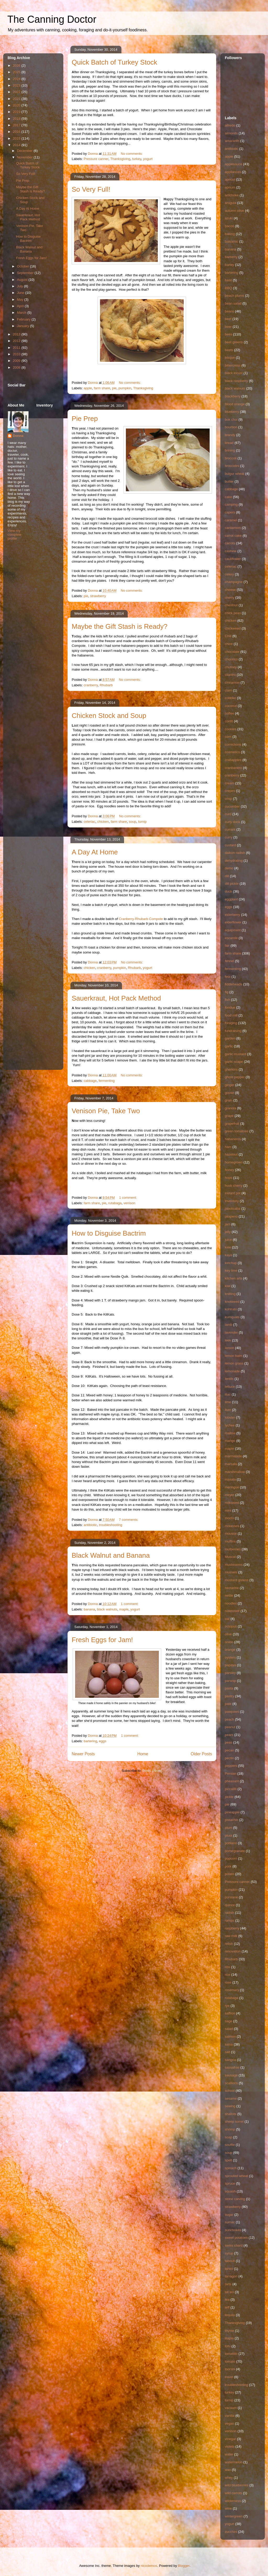 This screenshot has height=2576, width=268. I want to click on travel, so click(229, 2377).